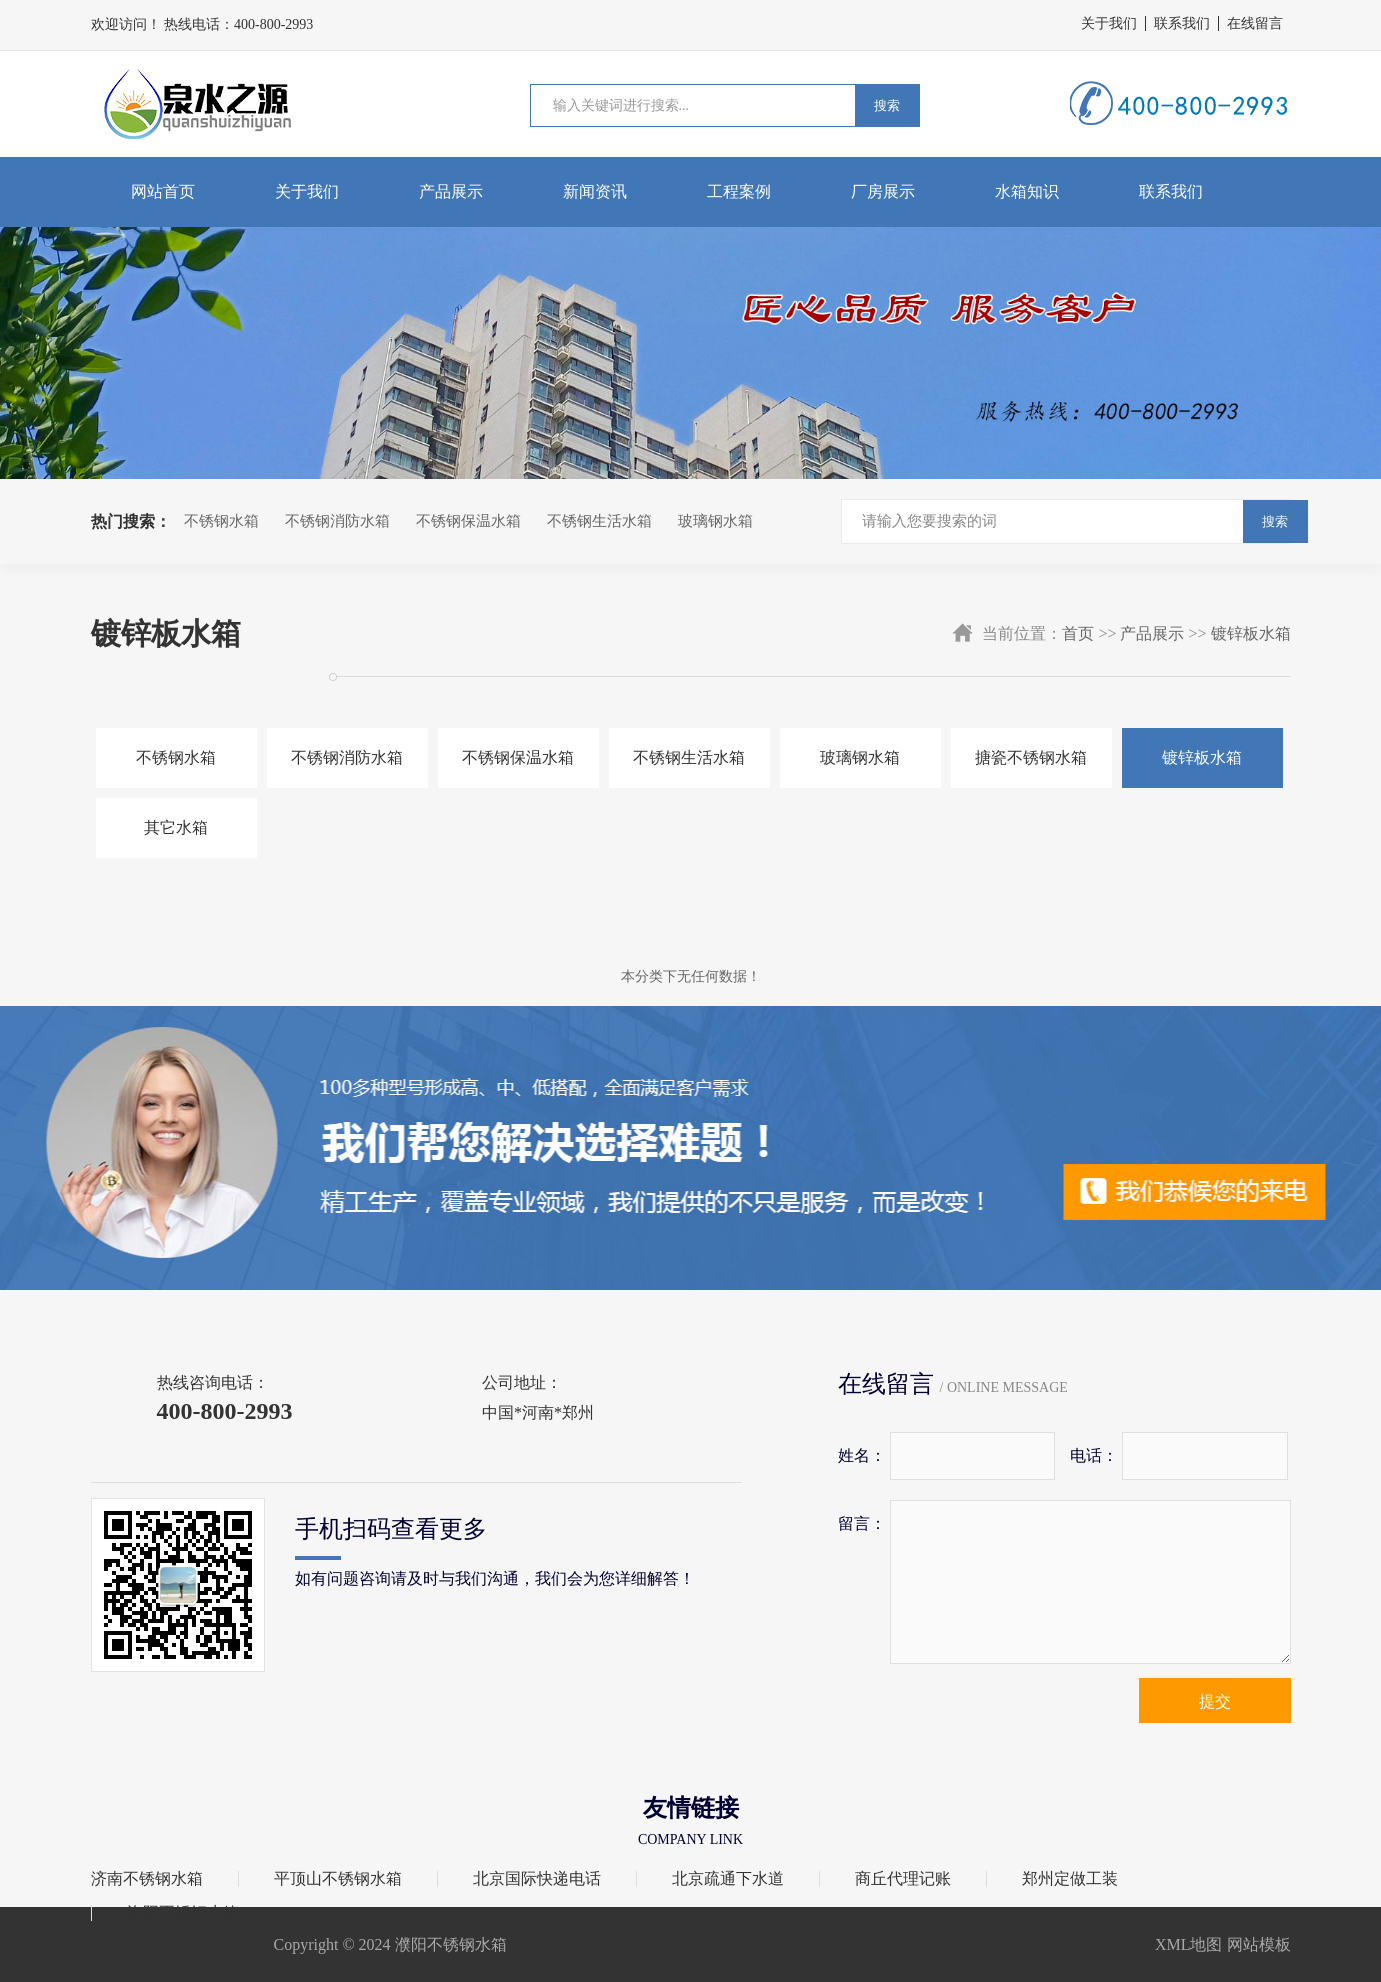 The height and width of the screenshot is (1982, 1381). I want to click on 网站模板, so click(1259, 1944).